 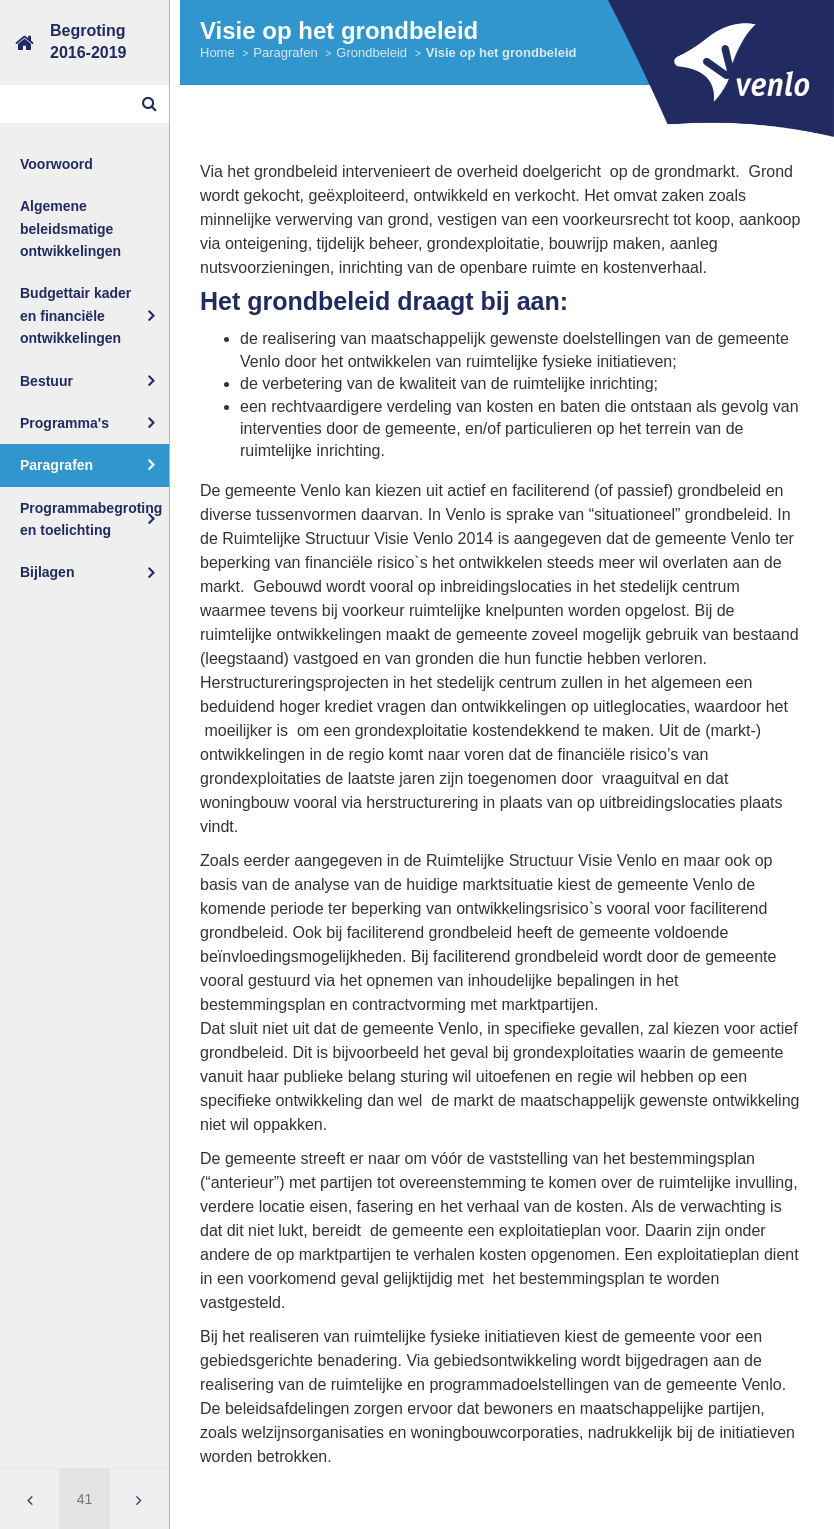 I want to click on Budgettair kader en financiële ontwikkelingen, so click(x=75, y=315).